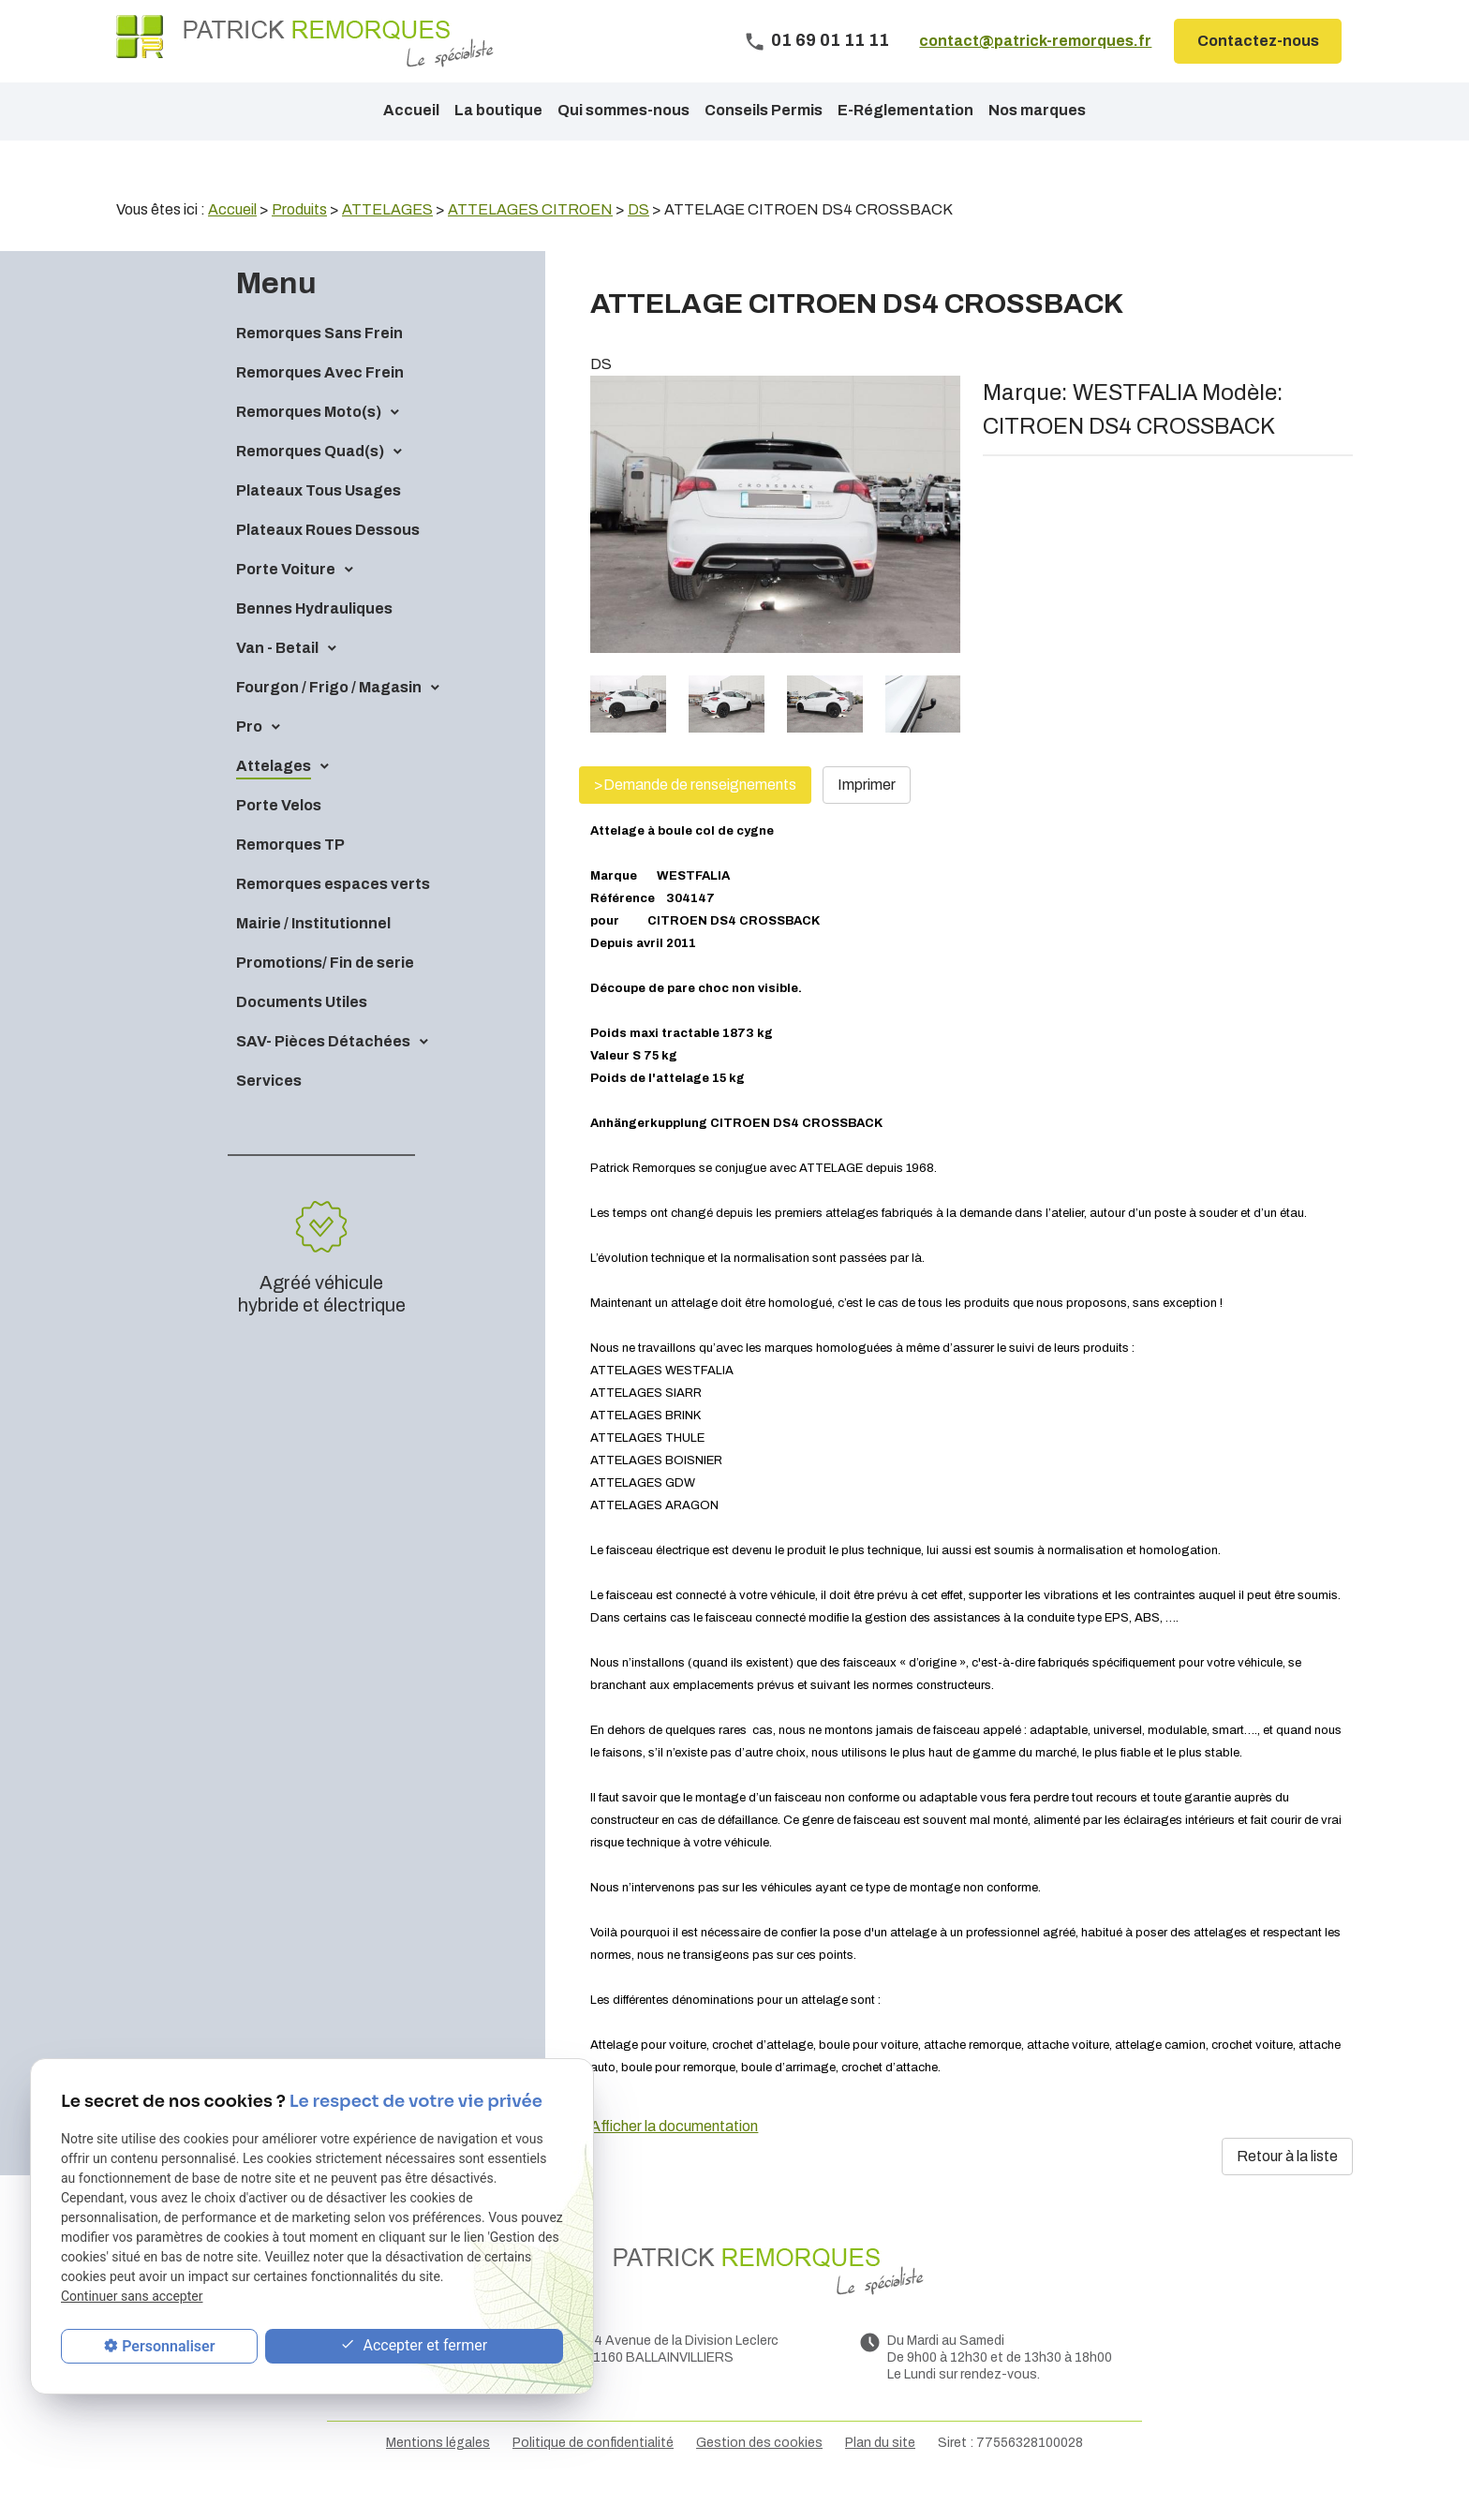 The width and height of the screenshot is (1469, 2520). What do you see at coordinates (498, 110) in the screenshot?
I see `La boutique` at bounding box center [498, 110].